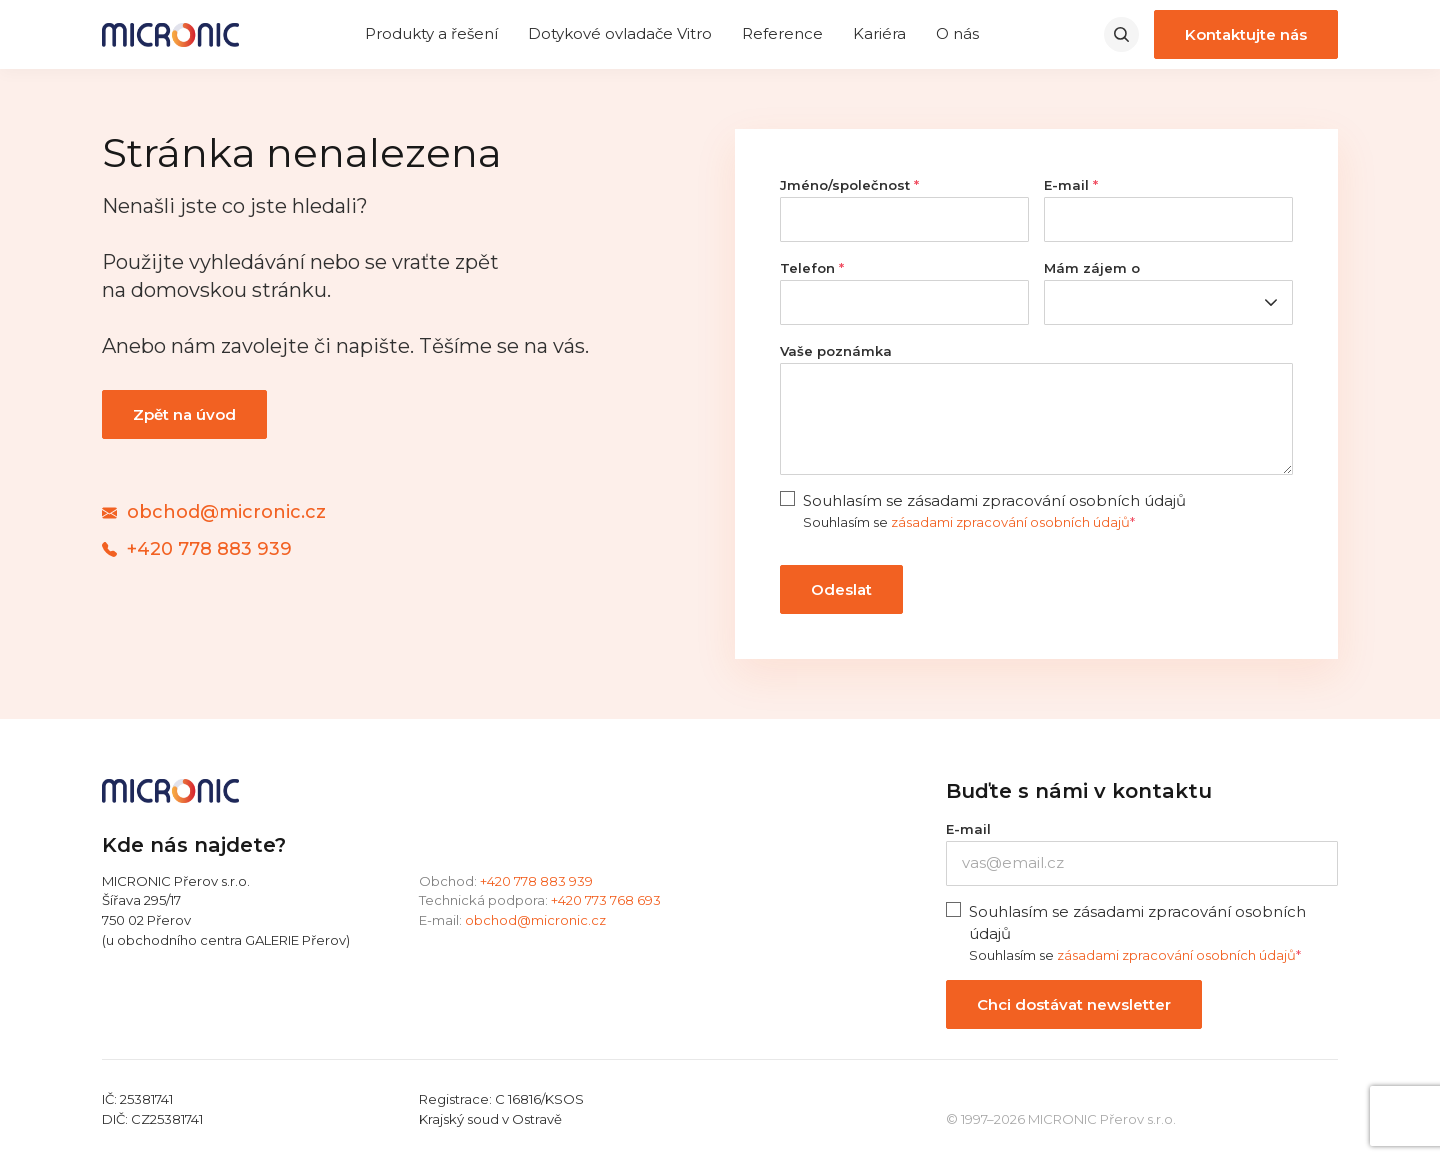 This screenshot has height=1160, width=1440. I want to click on zásadami zpracování osobních údajů, so click(1010, 522).